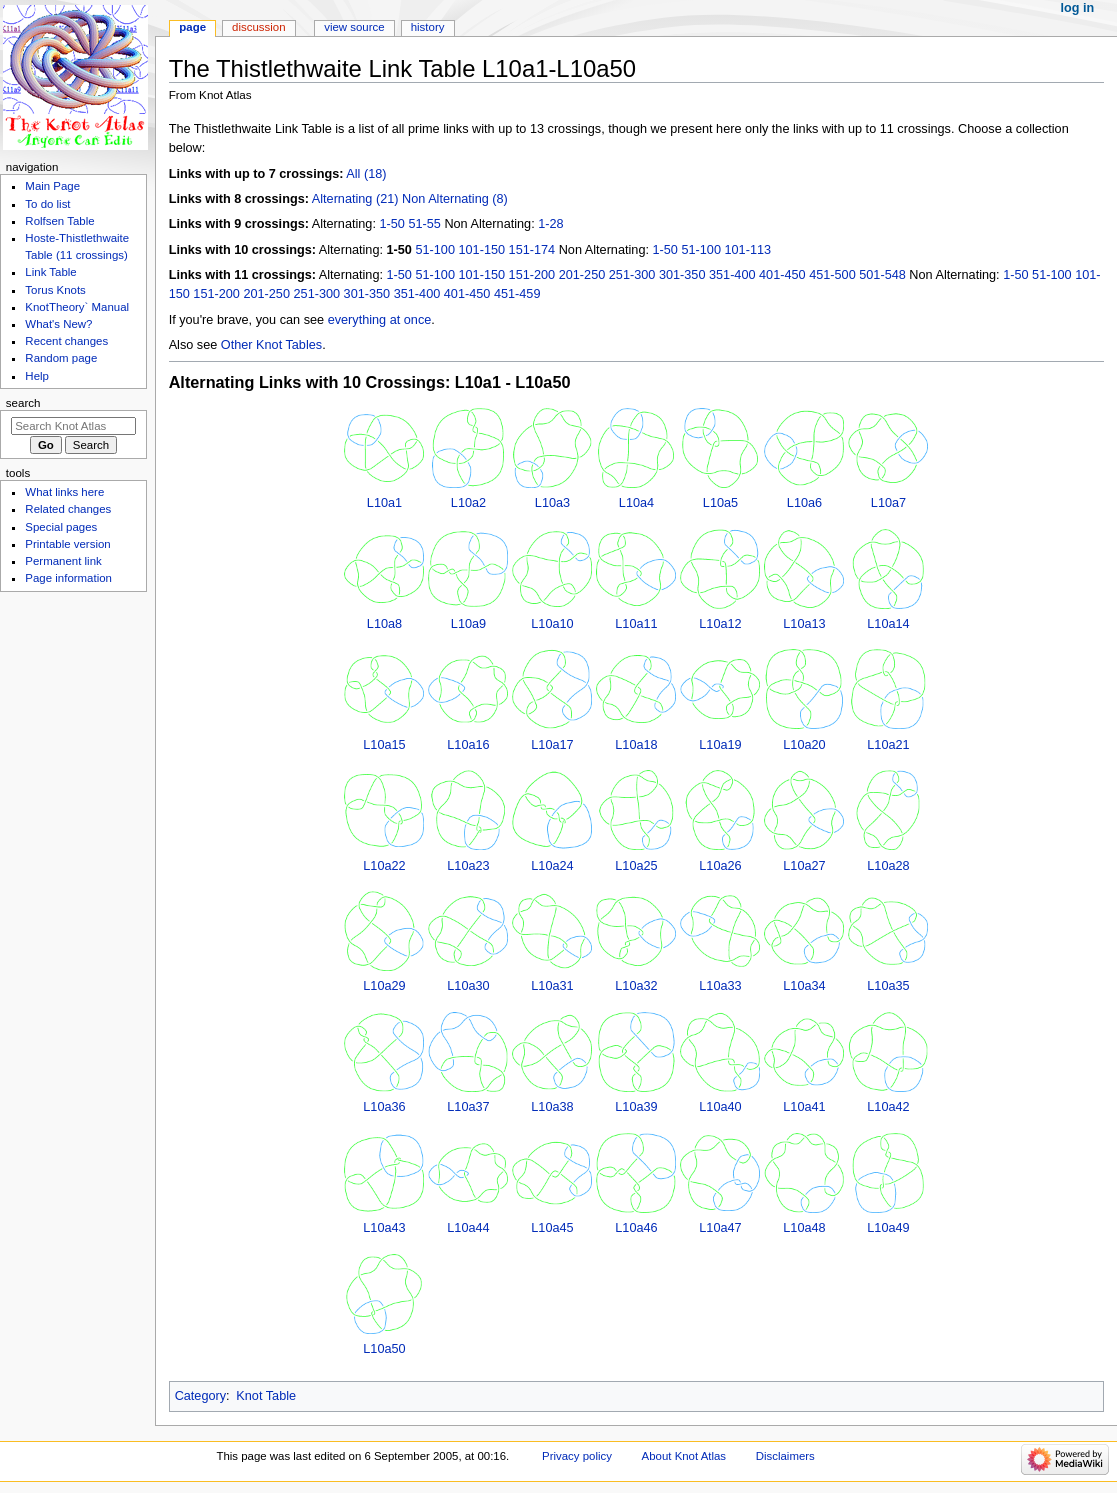  What do you see at coordinates (577, 1456) in the screenshot?
I see `Privacy policy` at bounding box center [577, 1456].